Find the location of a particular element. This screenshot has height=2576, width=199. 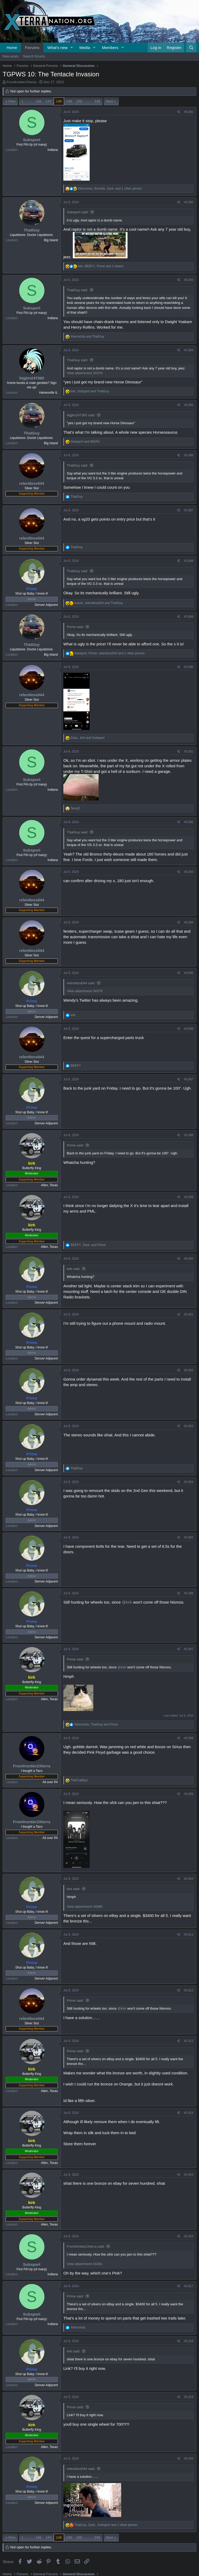

relentless044 said: is located at coordinates (81, 983).